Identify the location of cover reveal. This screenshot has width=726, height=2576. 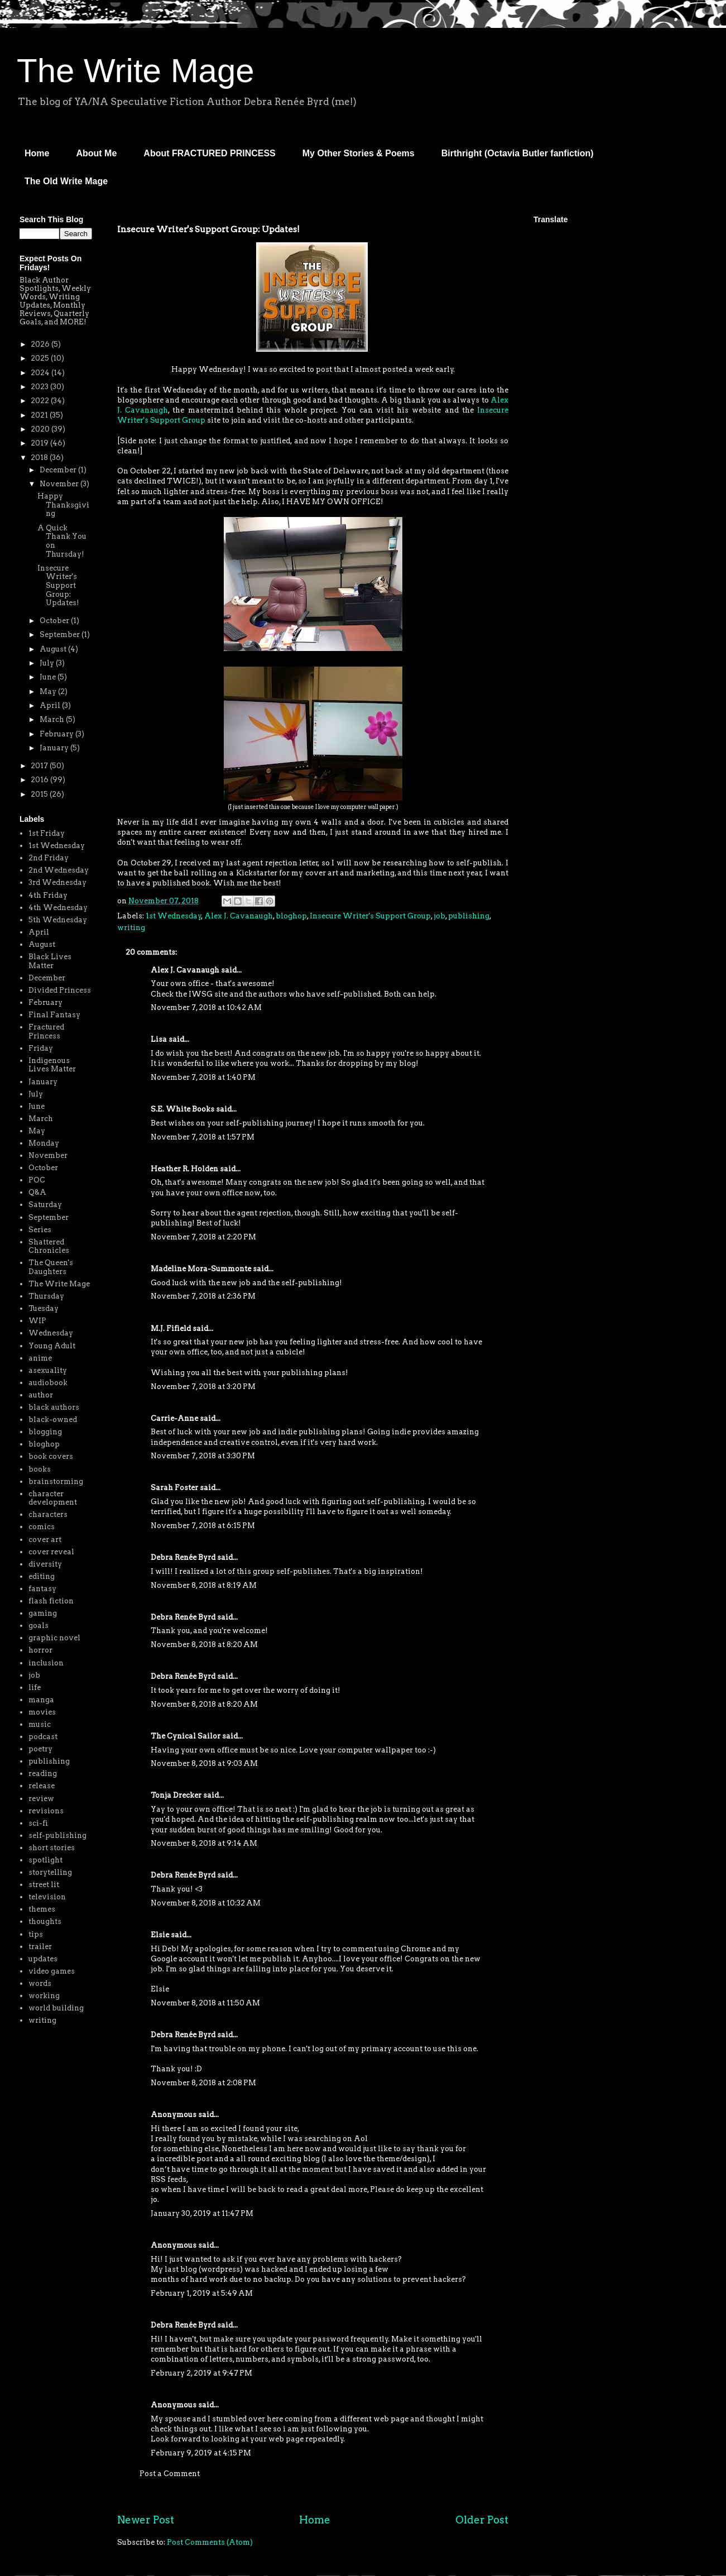
(51, 1552).